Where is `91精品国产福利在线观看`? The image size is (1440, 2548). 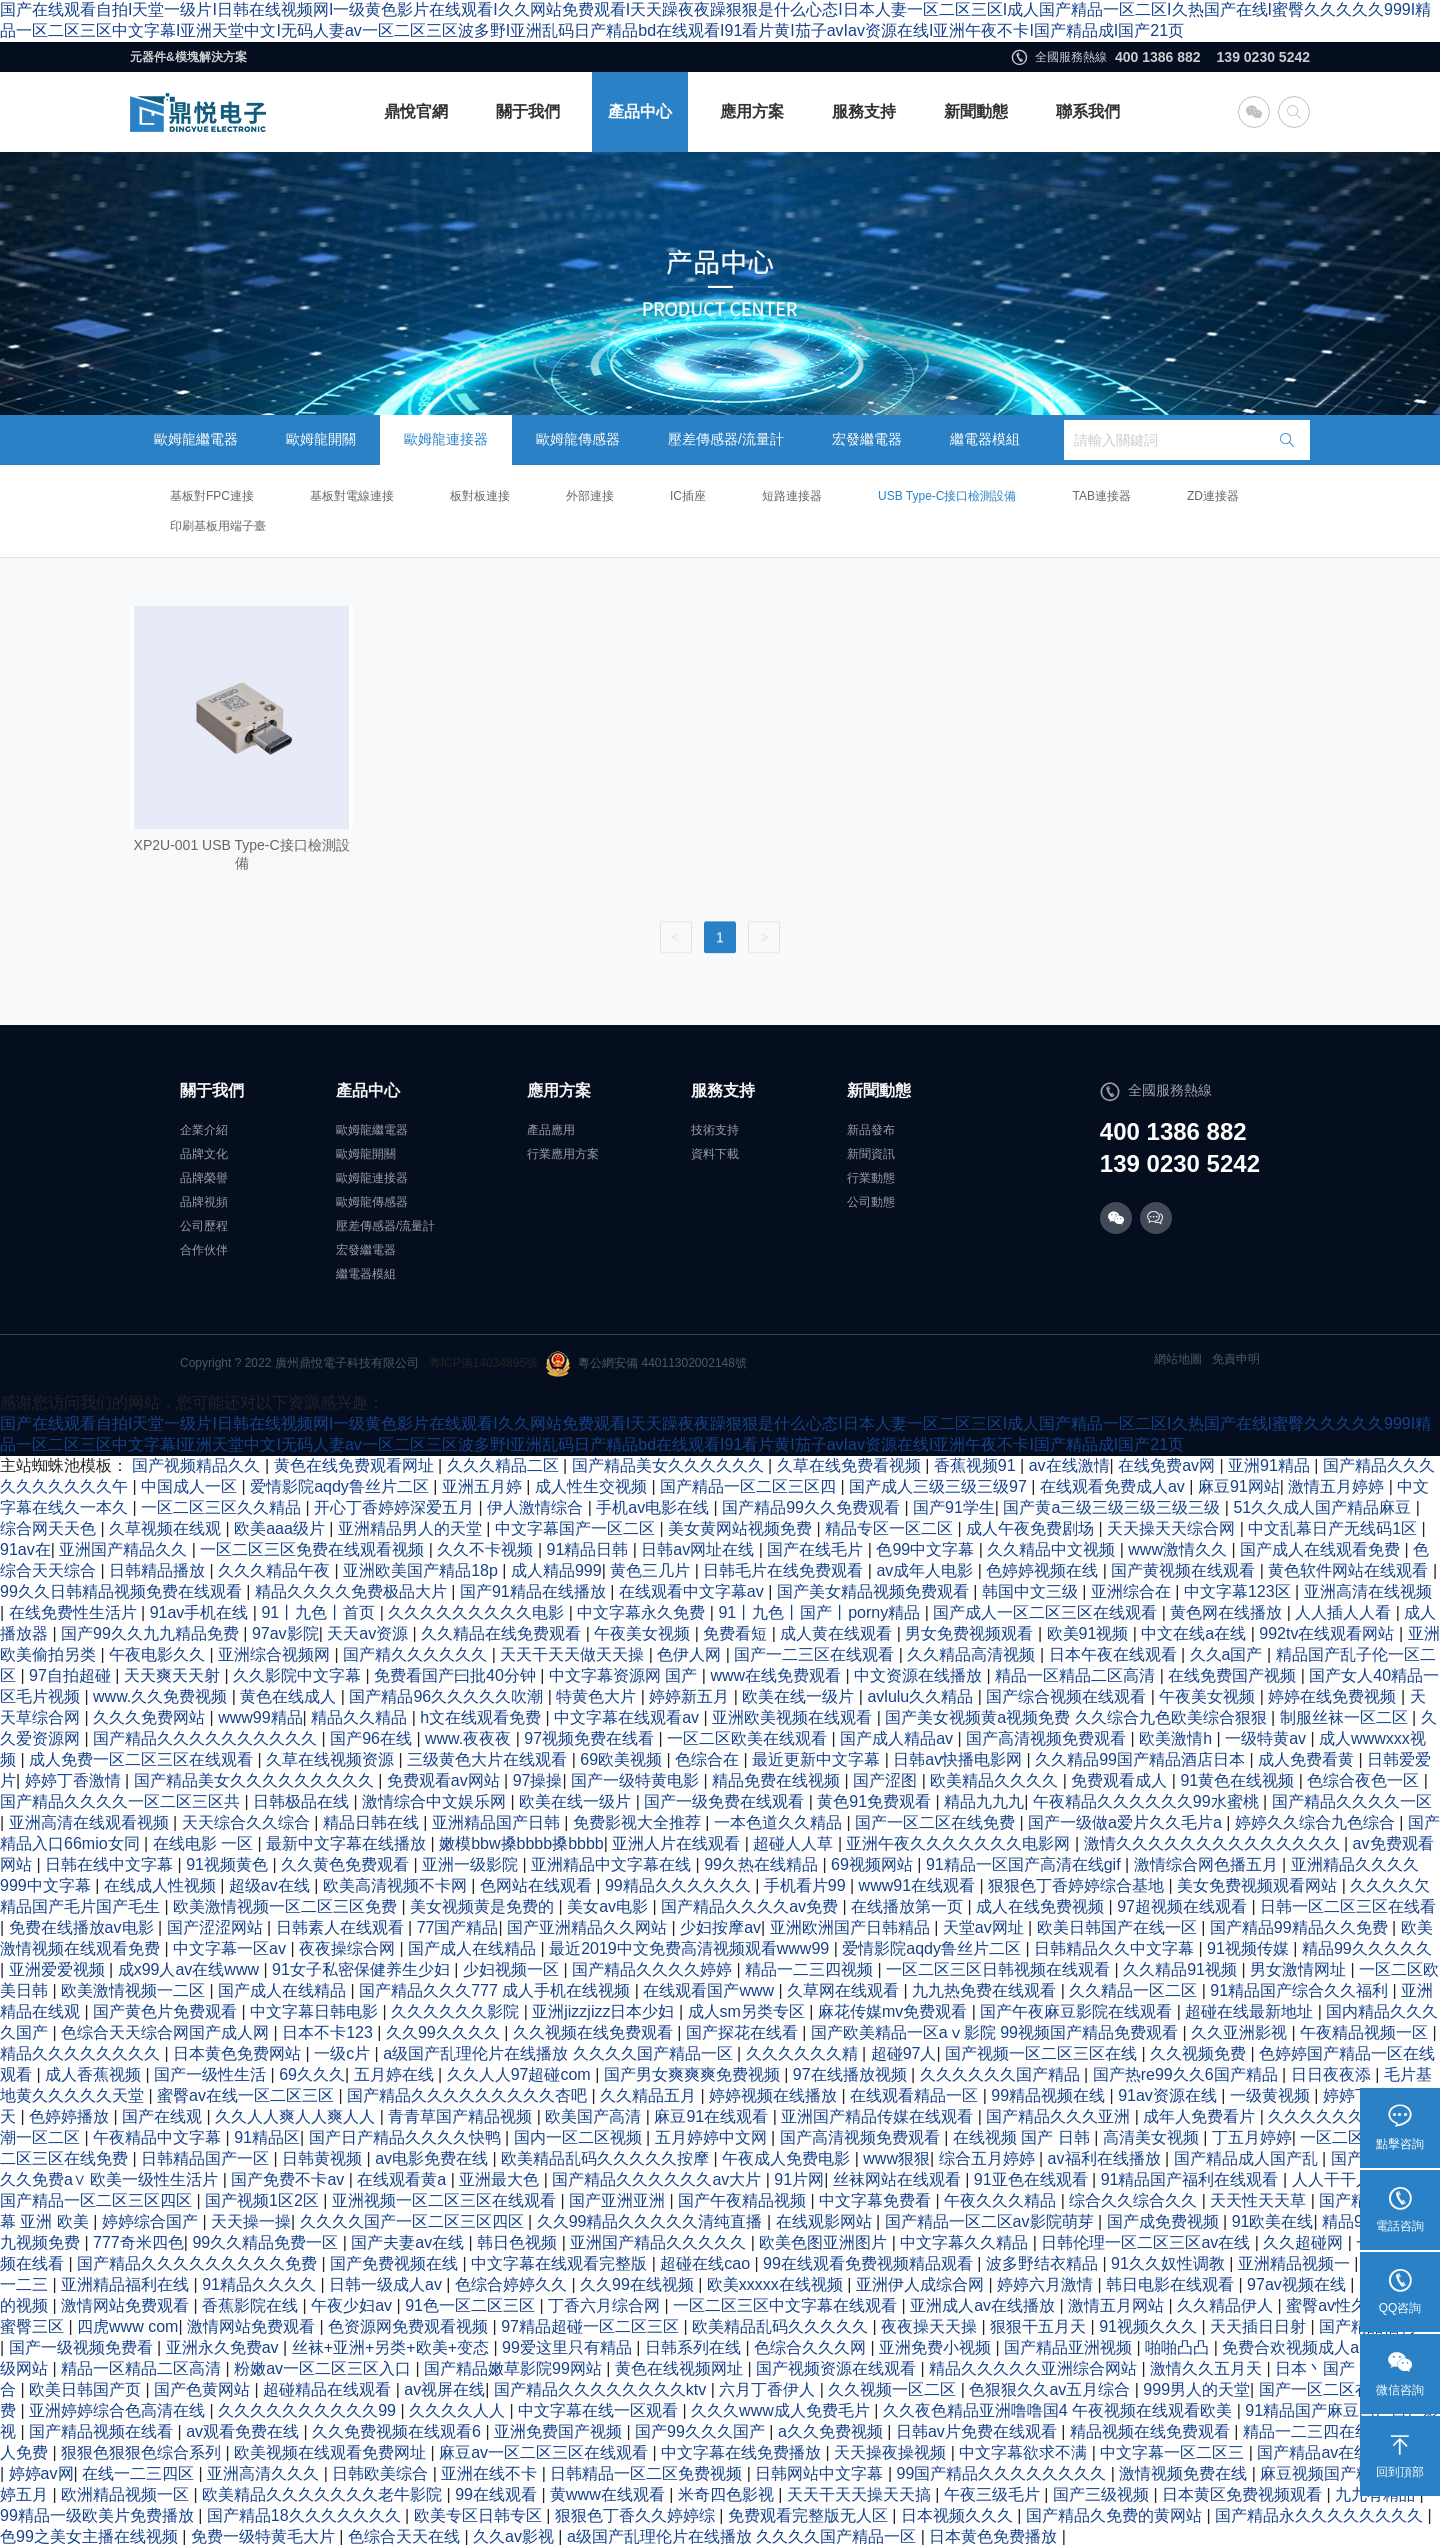 91精品国产福利在线观看 is located at coordinates (1192, 2179).